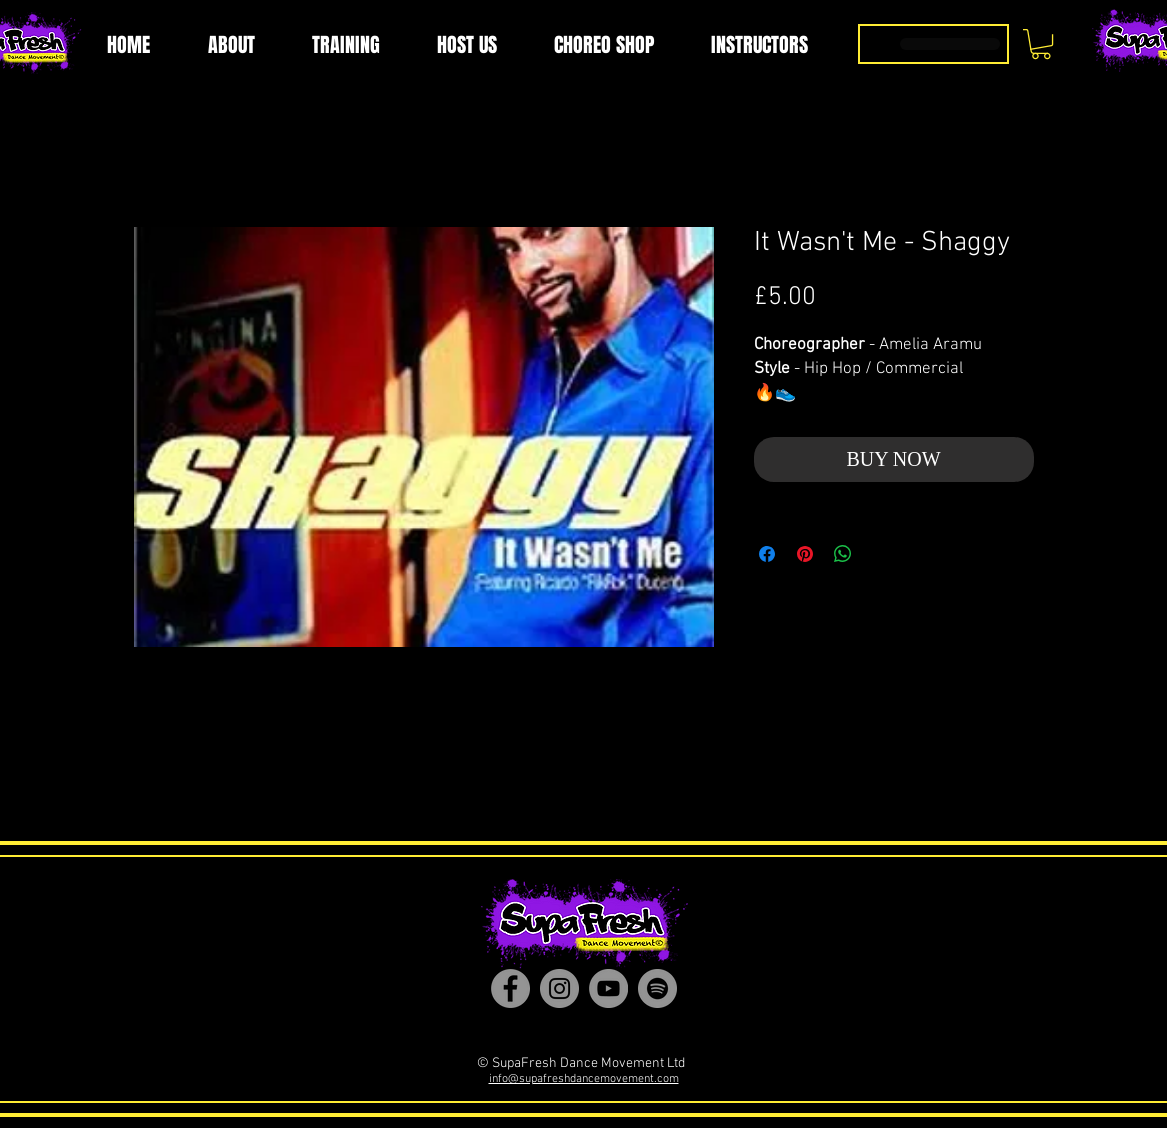 The height and width of the screenshot is (1128, 1167). I want to click on [button], so click(1041, 44).